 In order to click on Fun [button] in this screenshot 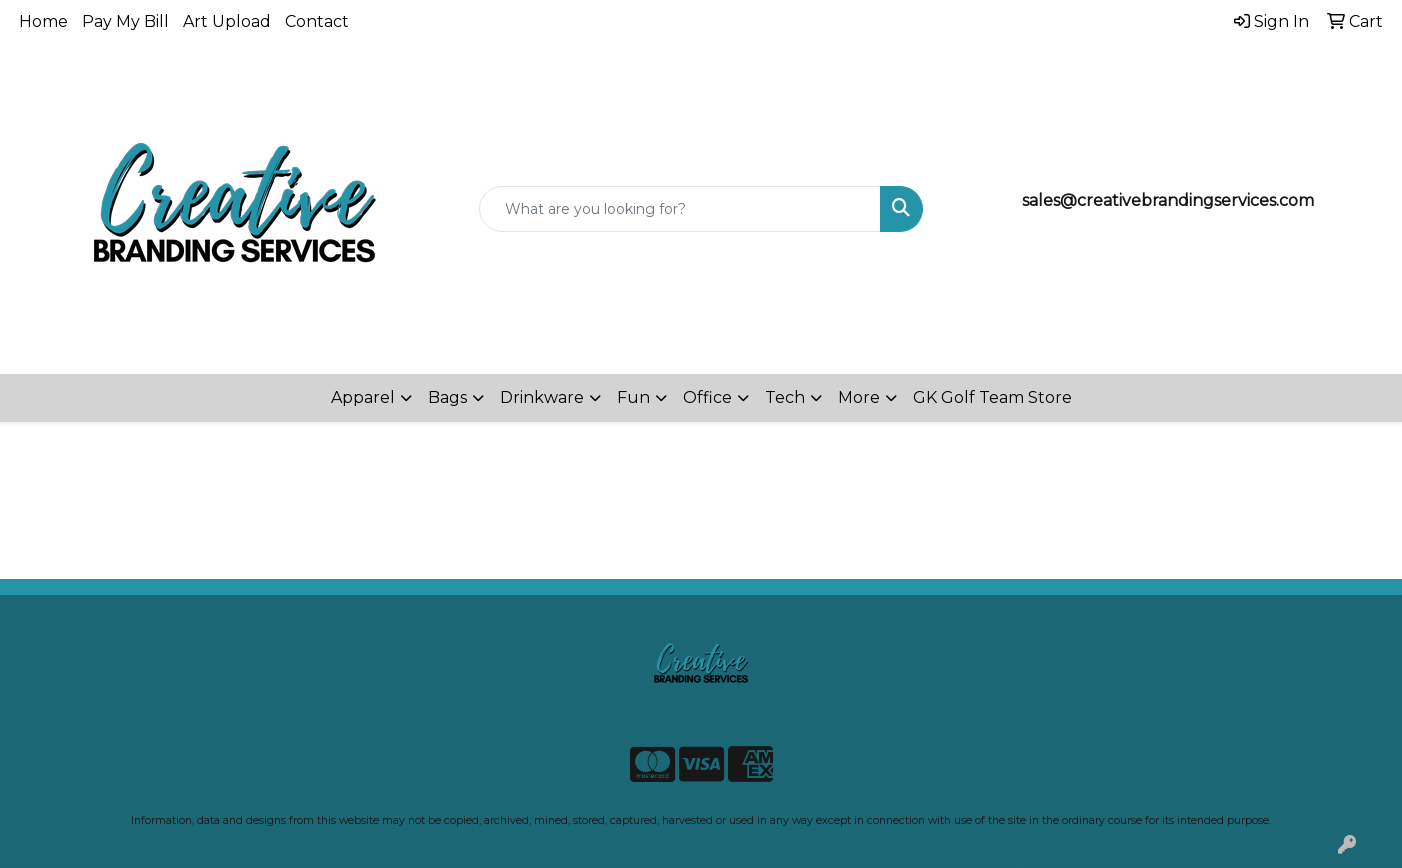, I will do `click(633, 397)`.